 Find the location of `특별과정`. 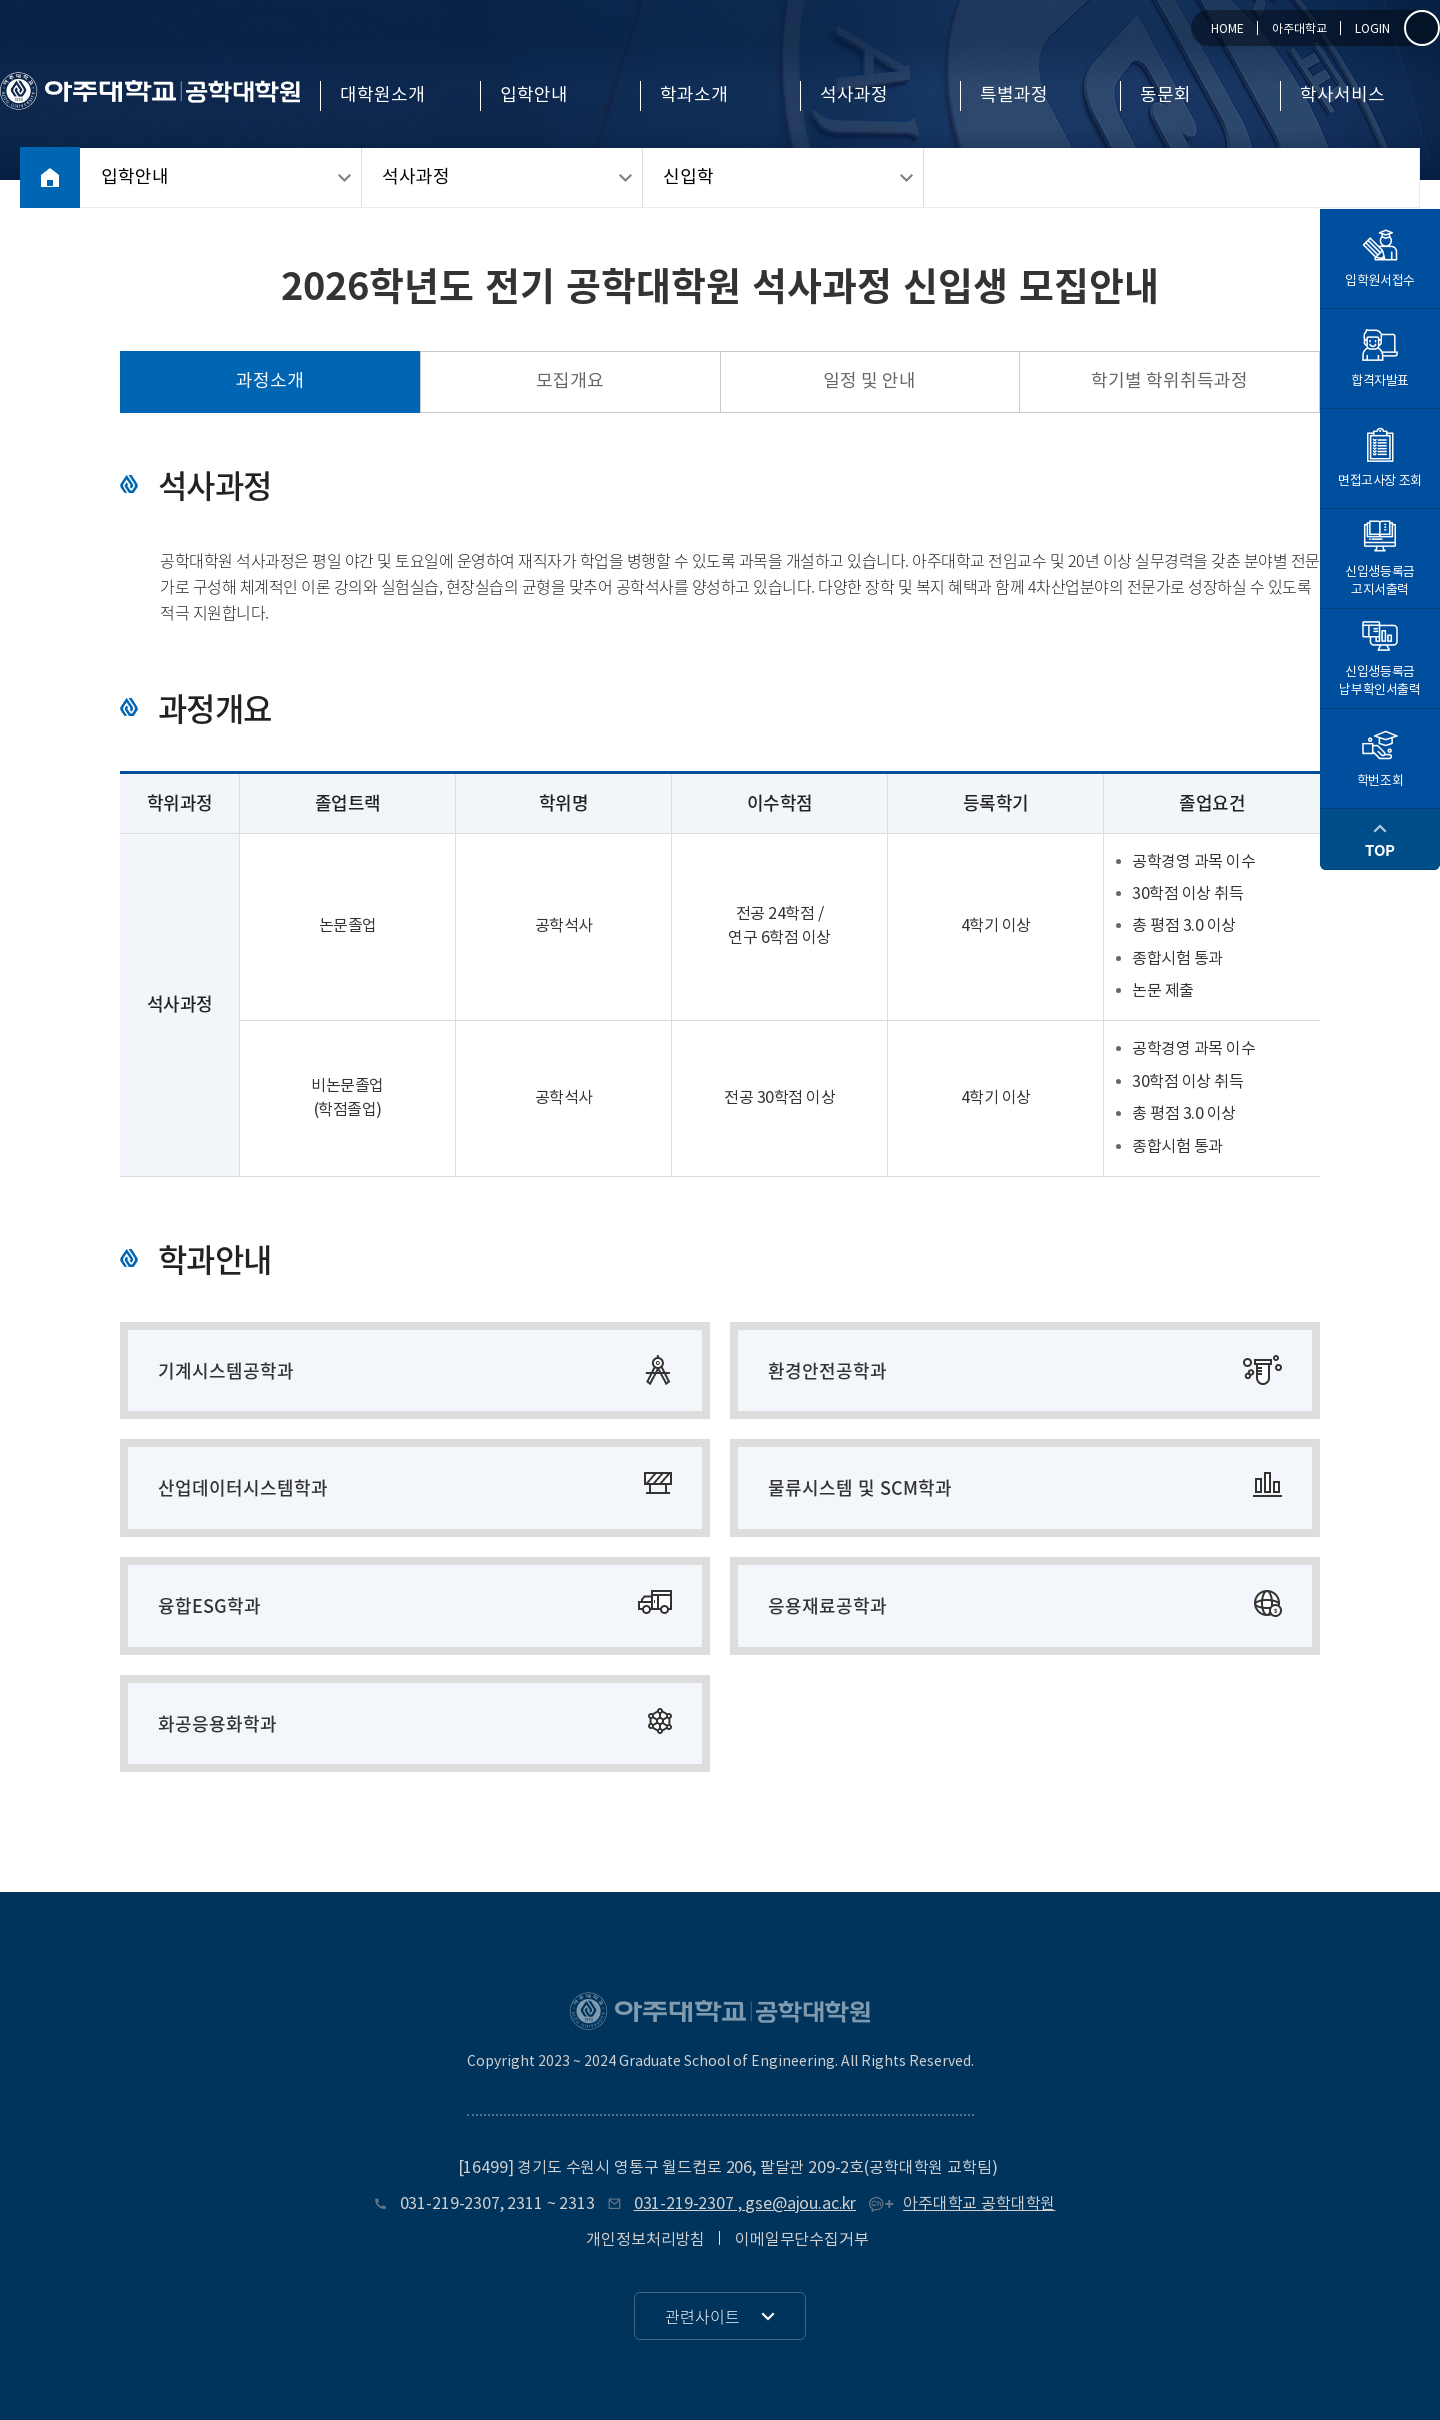

특별과정 is located at coordinates (1014, 96).